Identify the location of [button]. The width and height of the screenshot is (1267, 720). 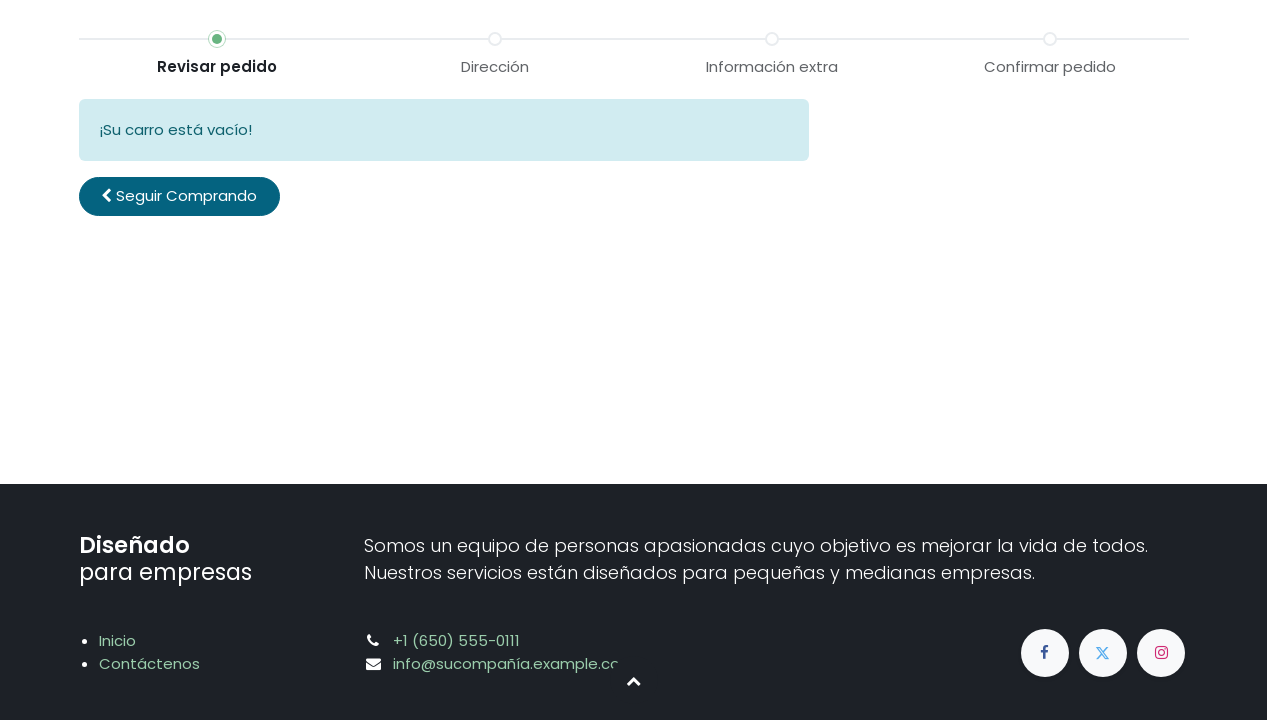
(179, 196).